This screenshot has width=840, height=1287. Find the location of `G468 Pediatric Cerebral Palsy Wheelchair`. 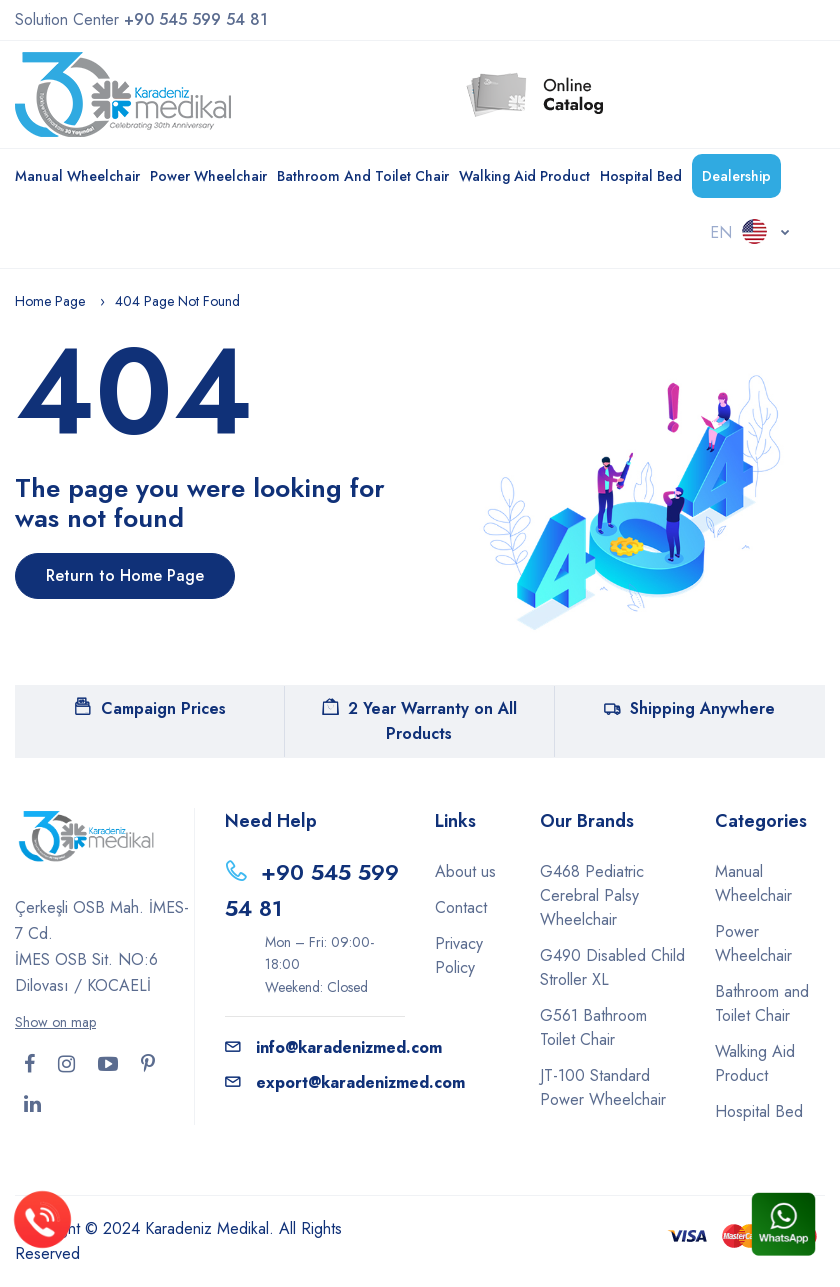

G468 Pediatric Cerebral Palsy Wheelchair is located at coordinates (592, 895).